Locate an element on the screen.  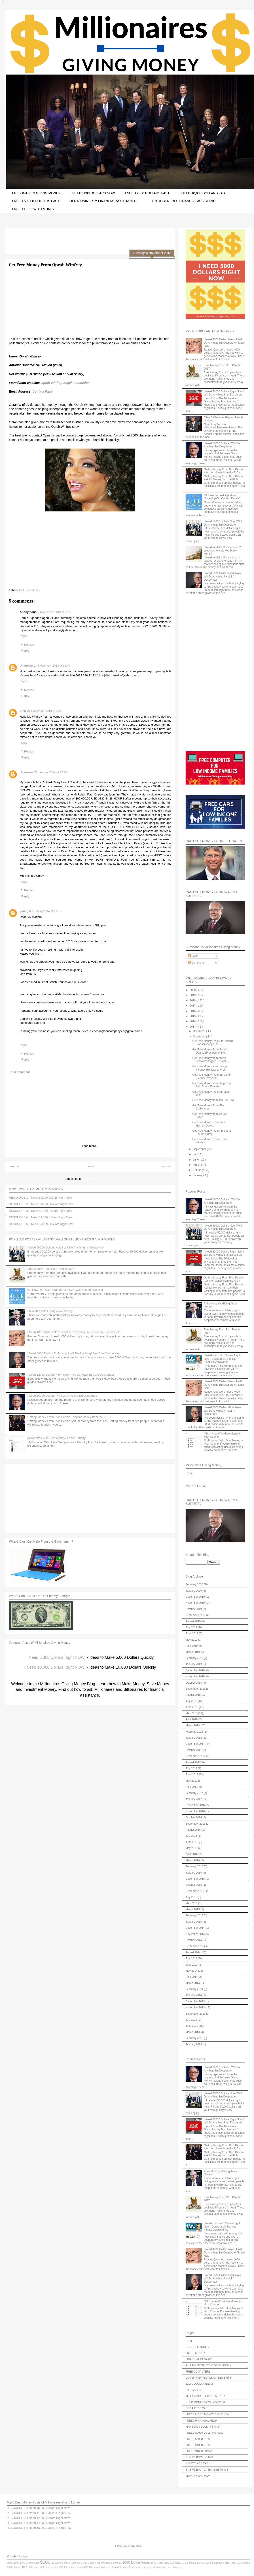
October 2015 is located at coordinates (194, 1884).